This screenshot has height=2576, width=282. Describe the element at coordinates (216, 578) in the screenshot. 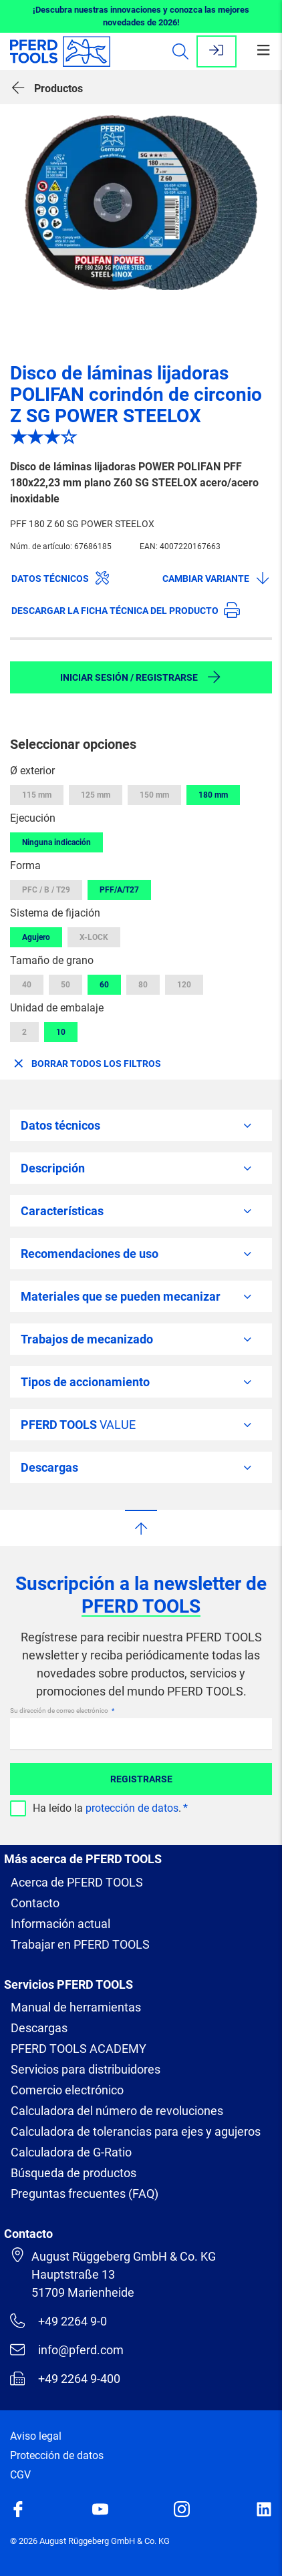

I see `Cambiar variante` at that location.